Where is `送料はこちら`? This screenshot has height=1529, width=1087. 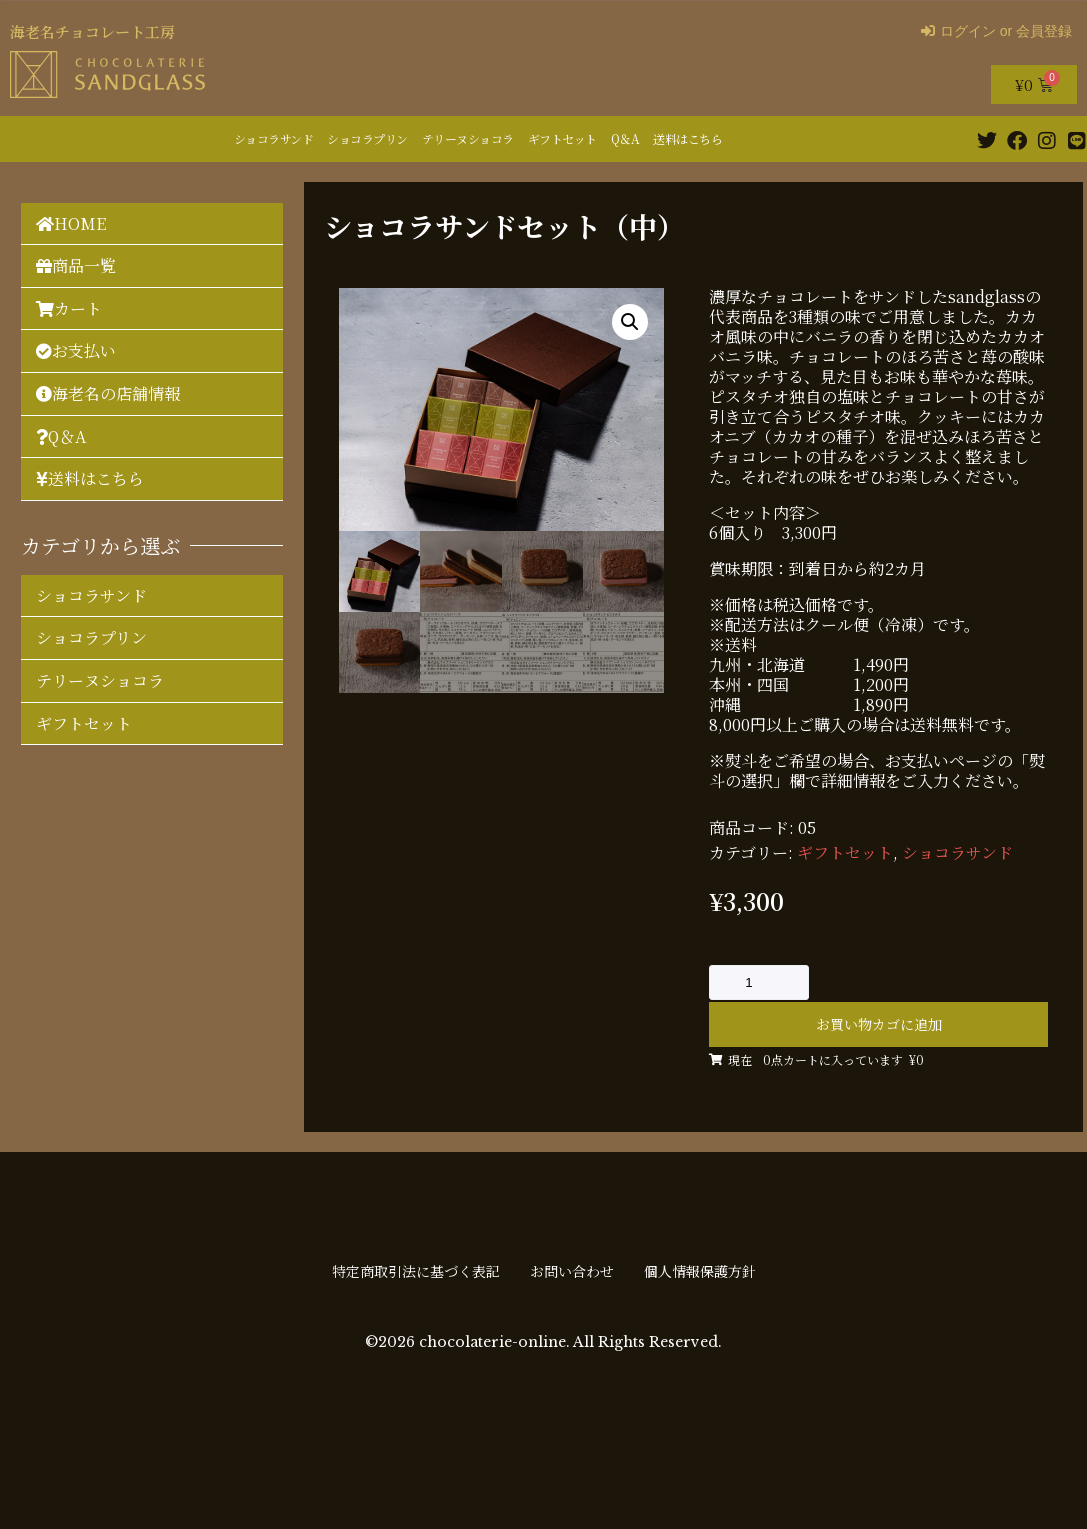
送料はこちら is located at coordinates (687, 138).